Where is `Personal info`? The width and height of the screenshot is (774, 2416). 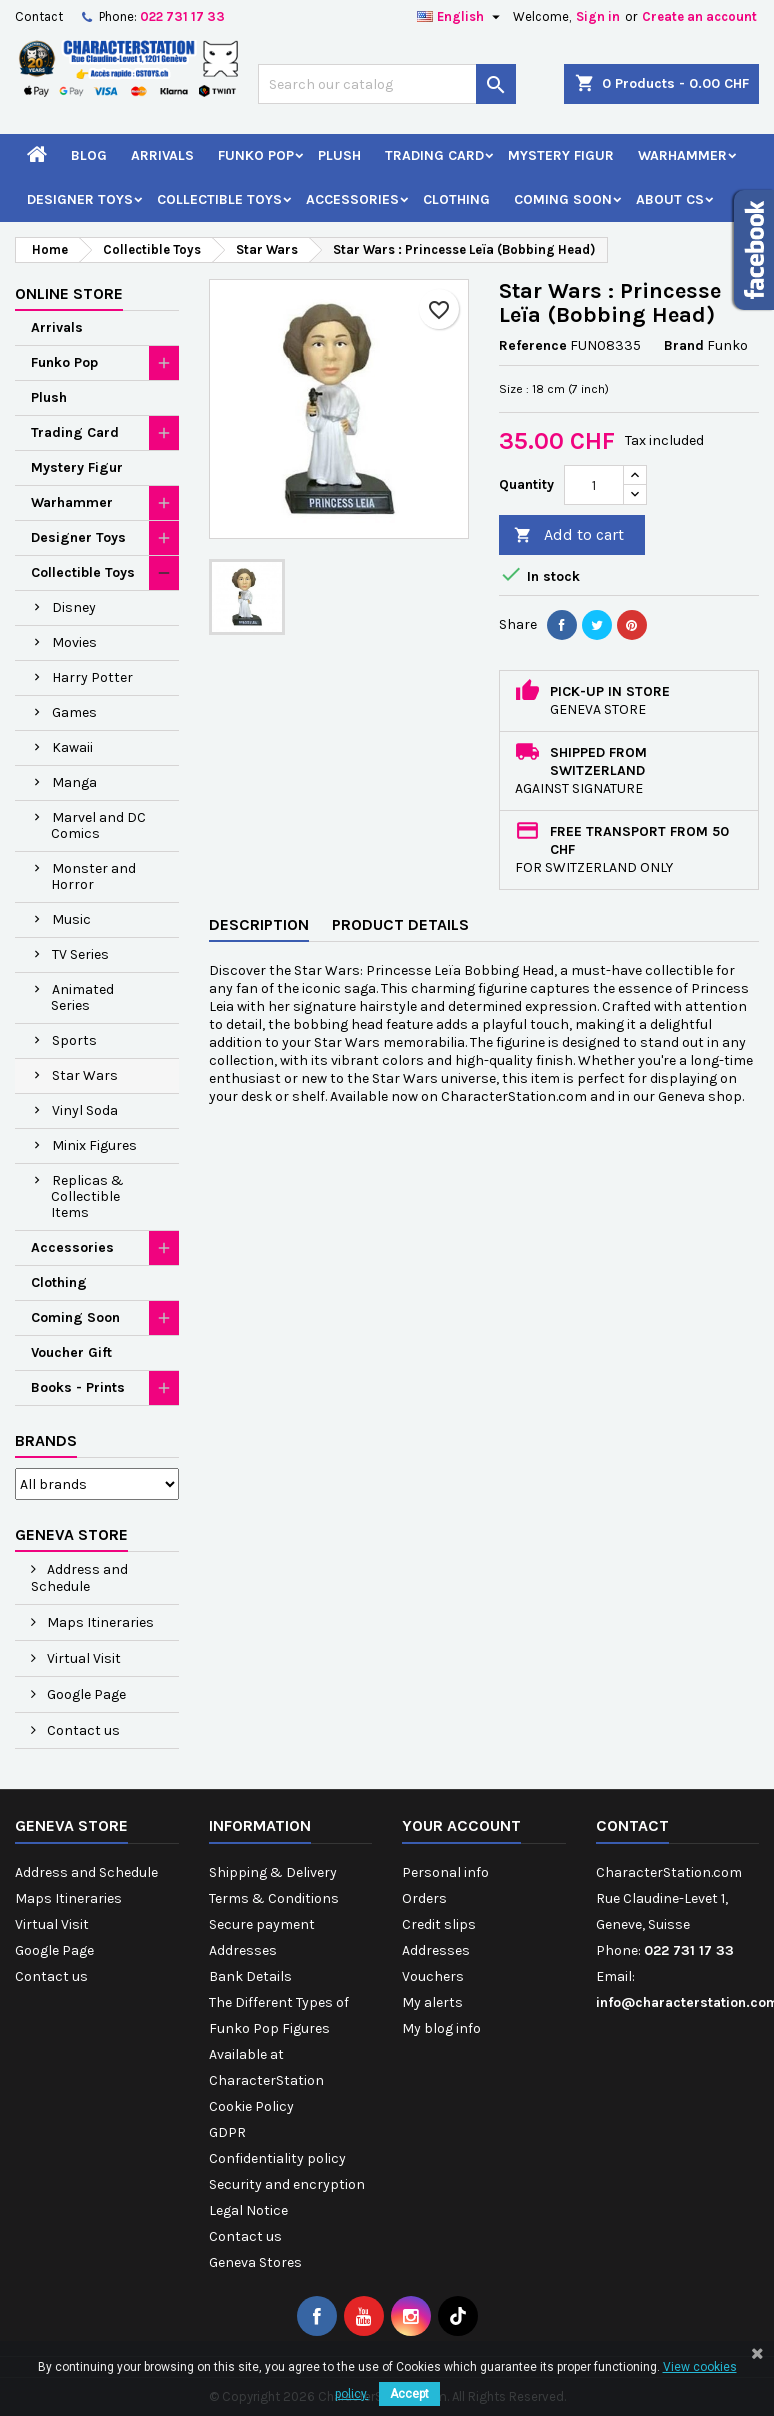 Personal info is located at coordinates (445, 1872).